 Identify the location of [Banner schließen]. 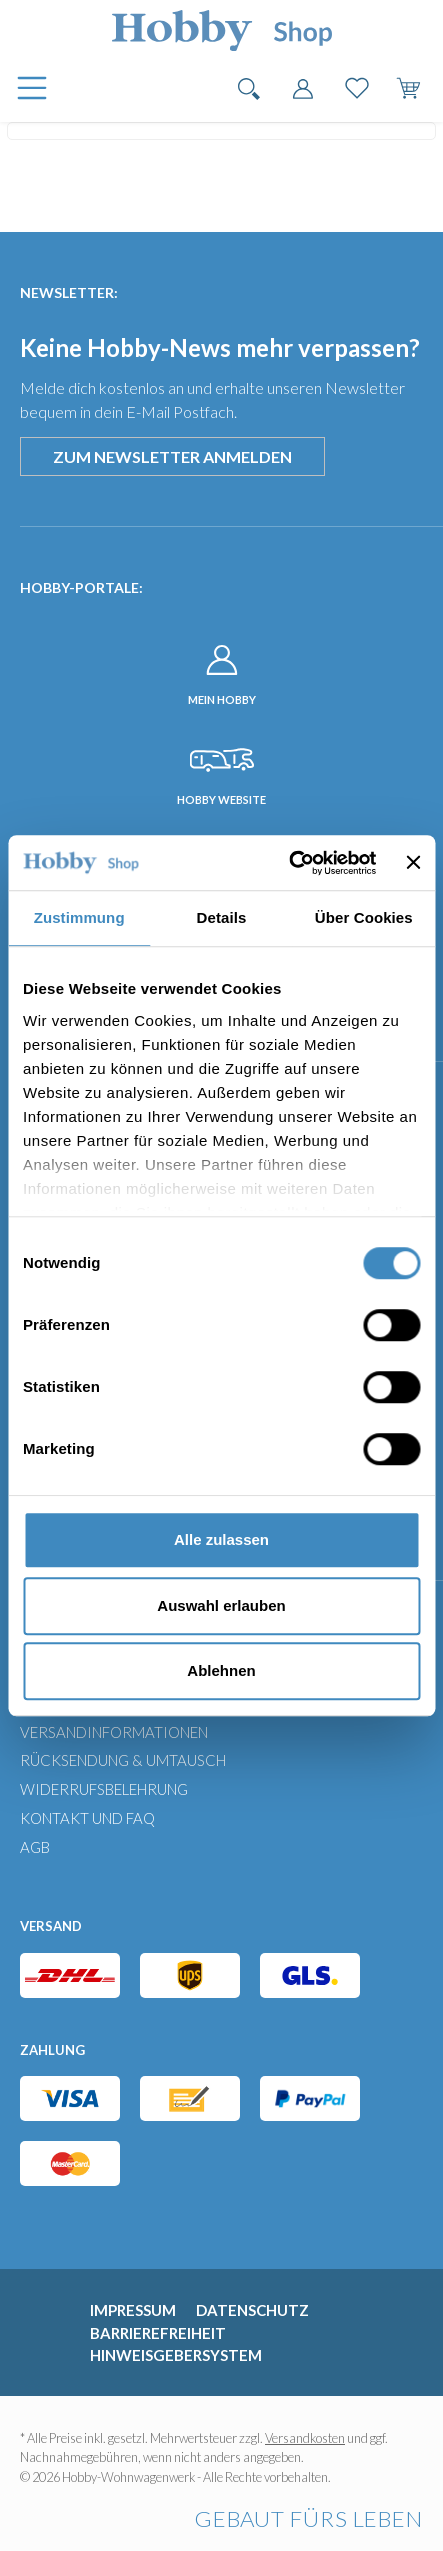
(413, 863).